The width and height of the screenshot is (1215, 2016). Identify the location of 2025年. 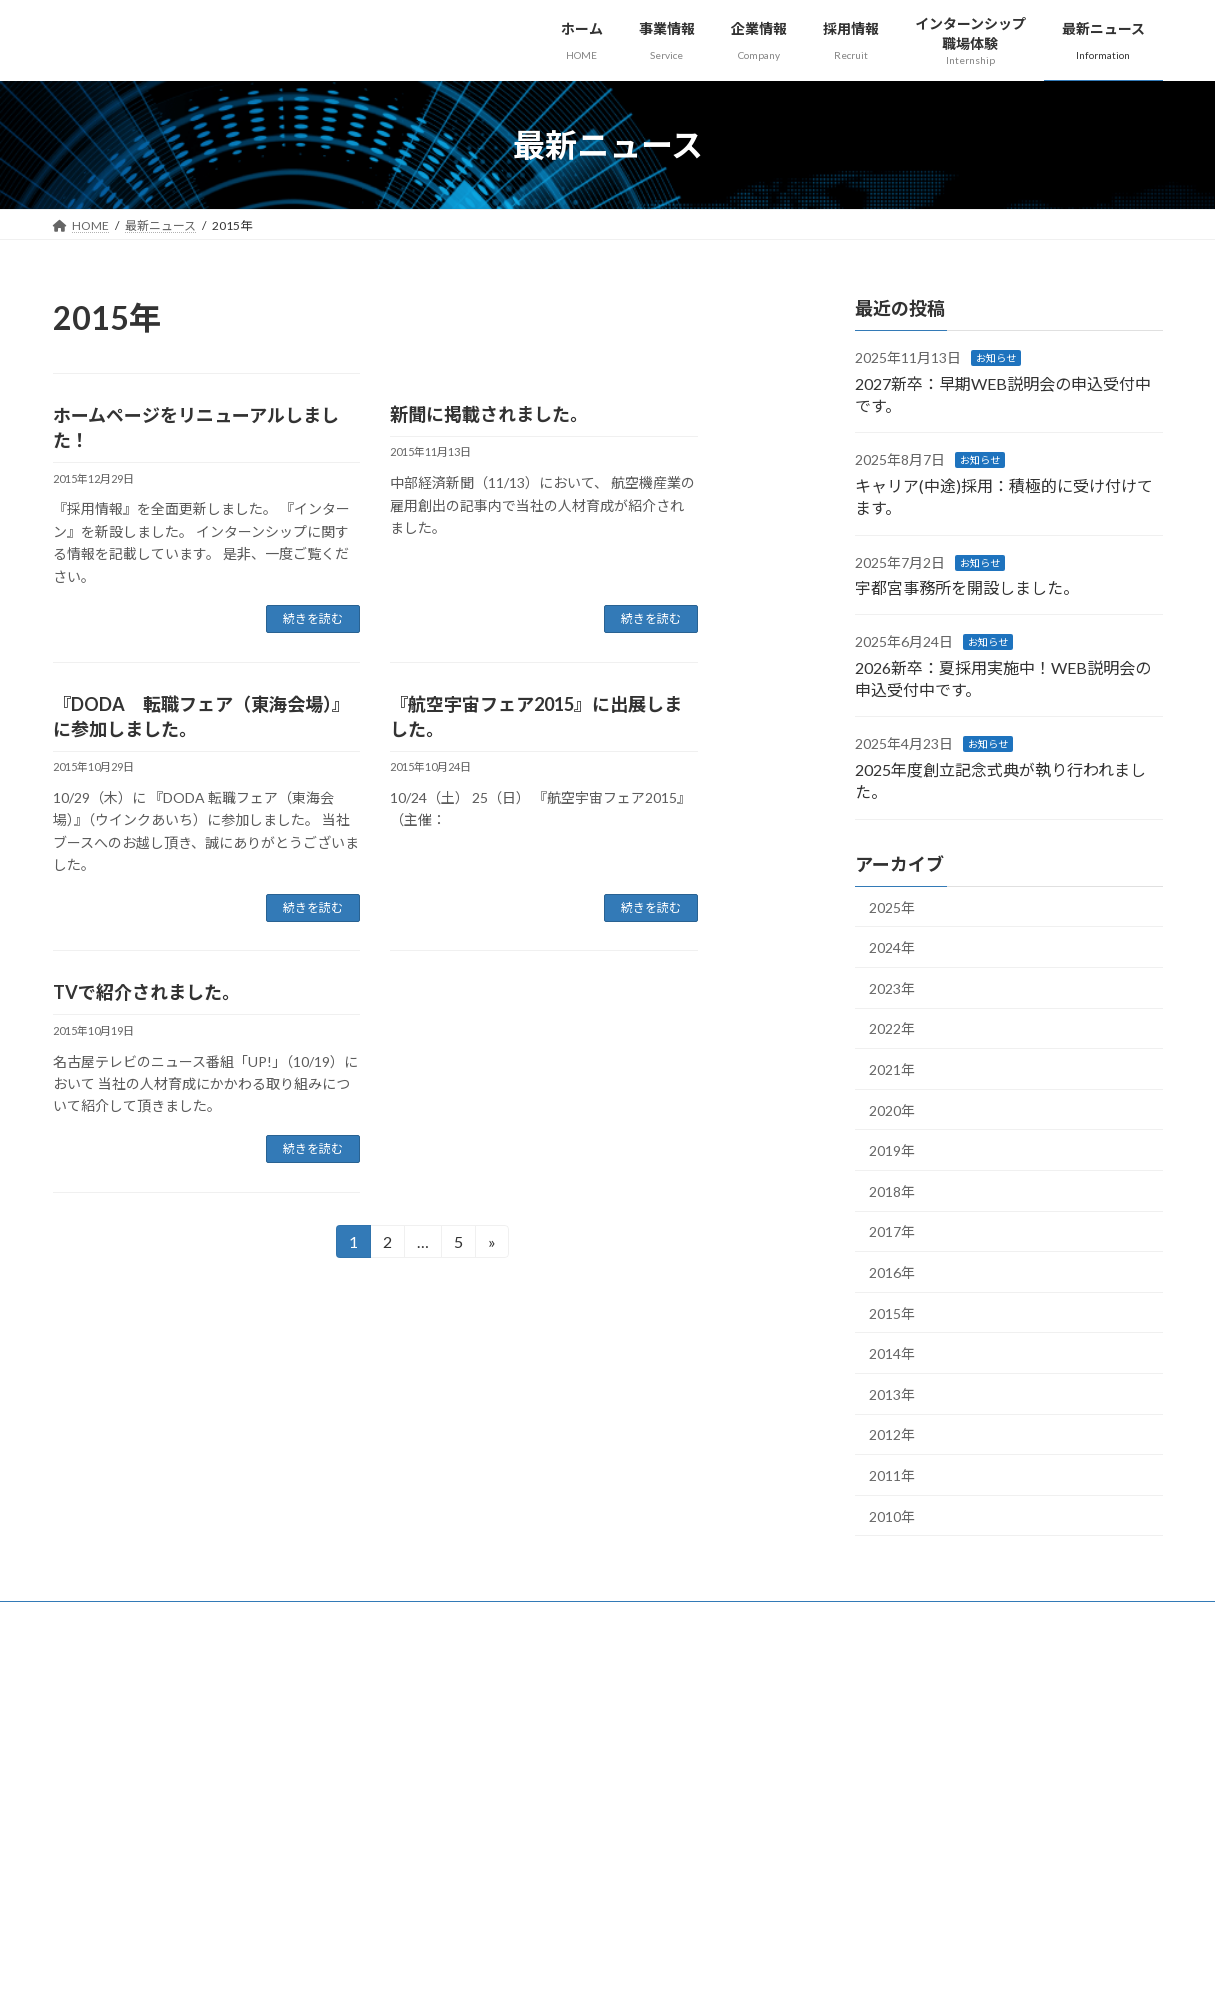
(892, 907).